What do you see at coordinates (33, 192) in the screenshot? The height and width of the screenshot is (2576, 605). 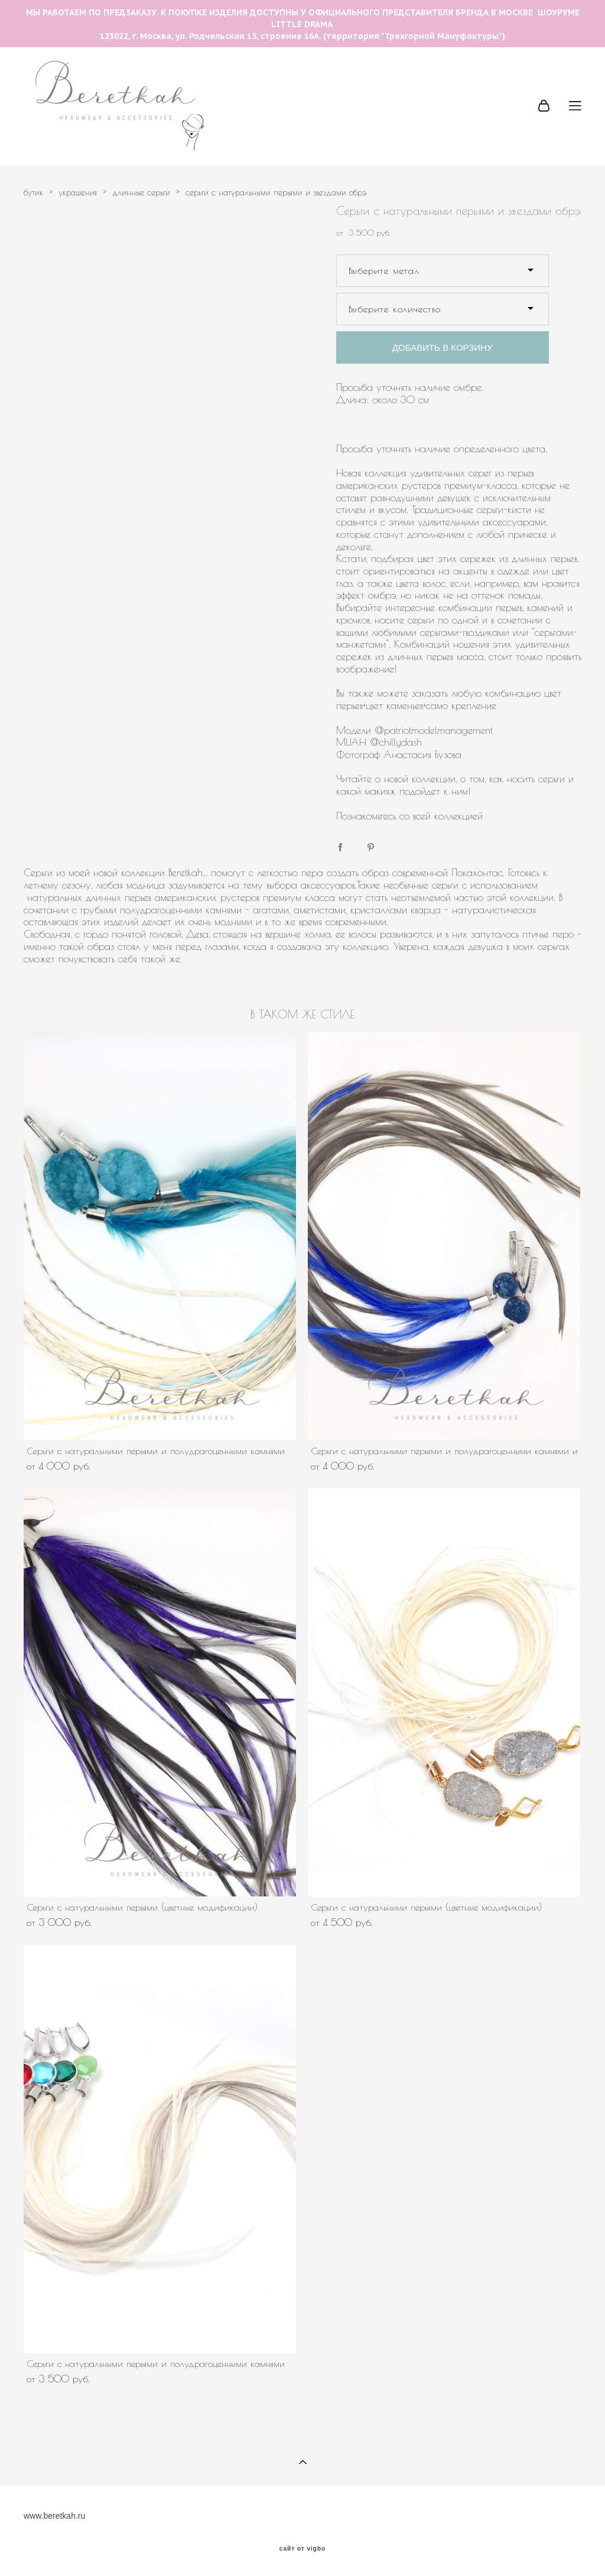 I see `бутик` at bounding box center [33, 192].